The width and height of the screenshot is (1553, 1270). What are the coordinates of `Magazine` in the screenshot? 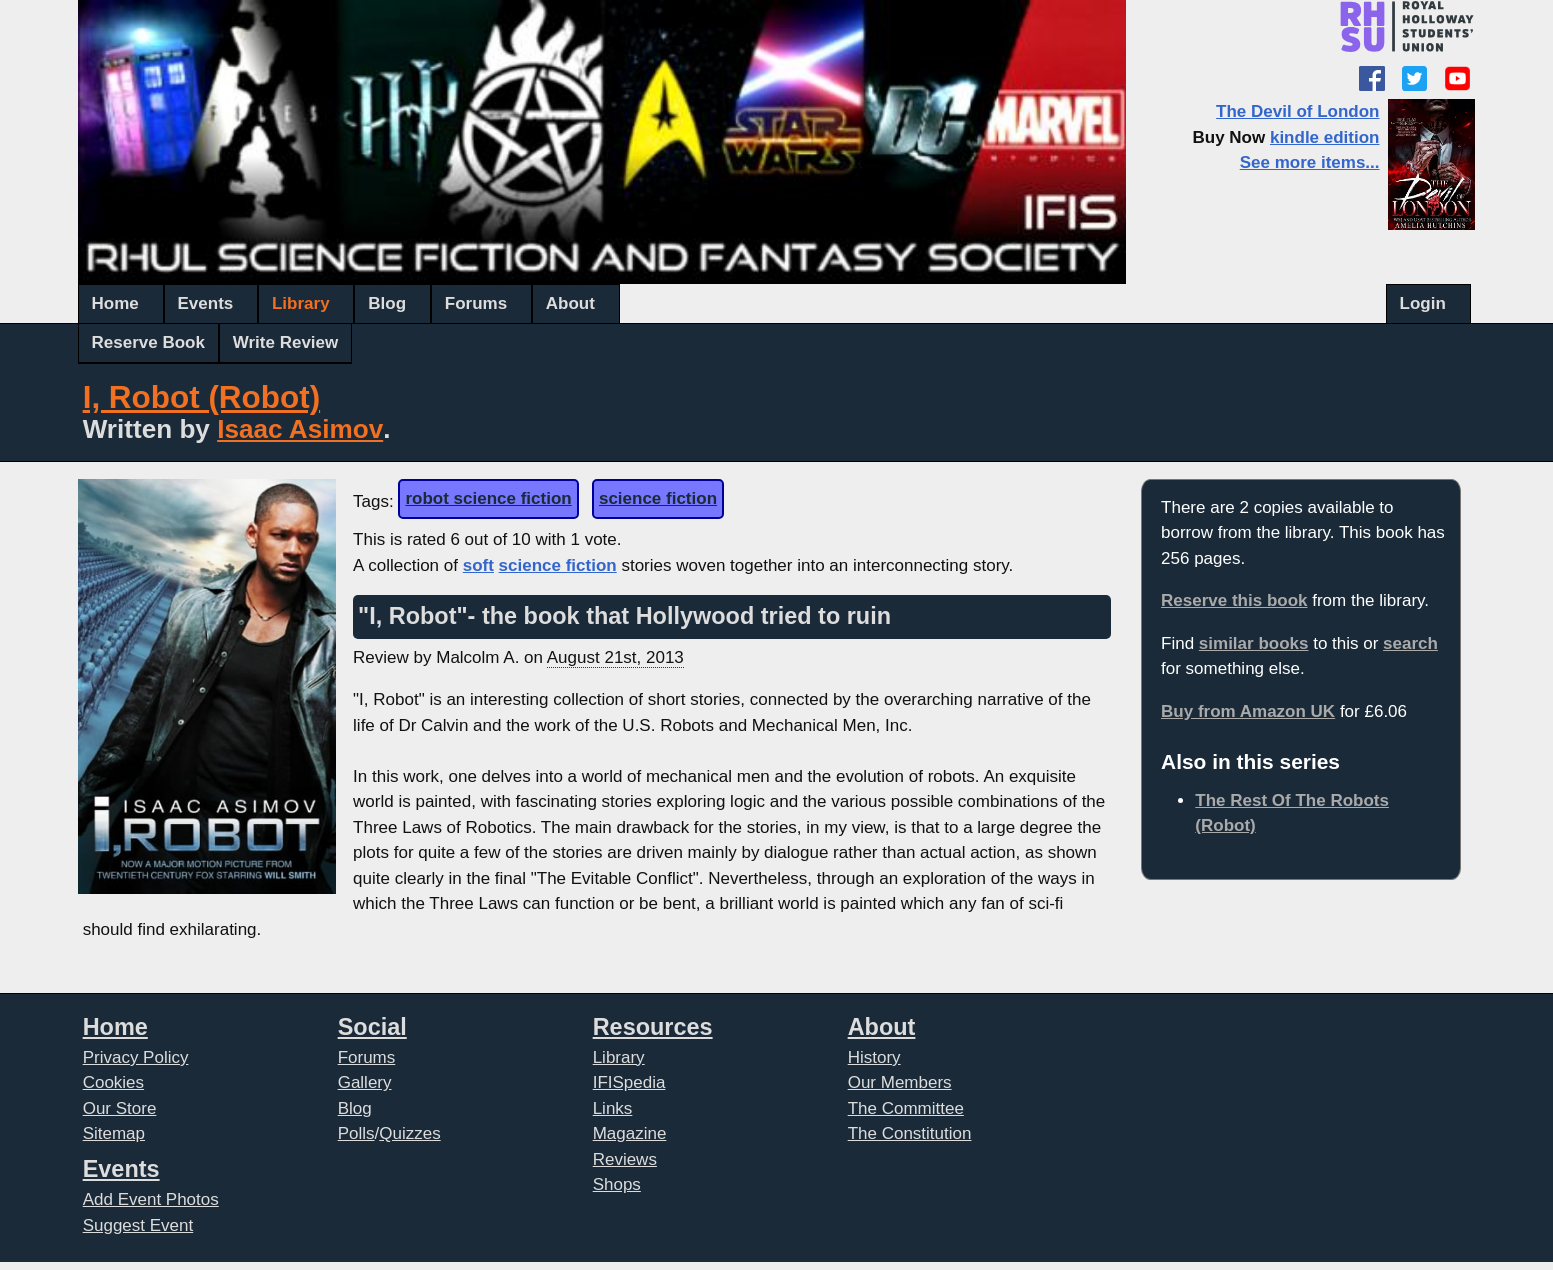 It's located at (630, 1133).